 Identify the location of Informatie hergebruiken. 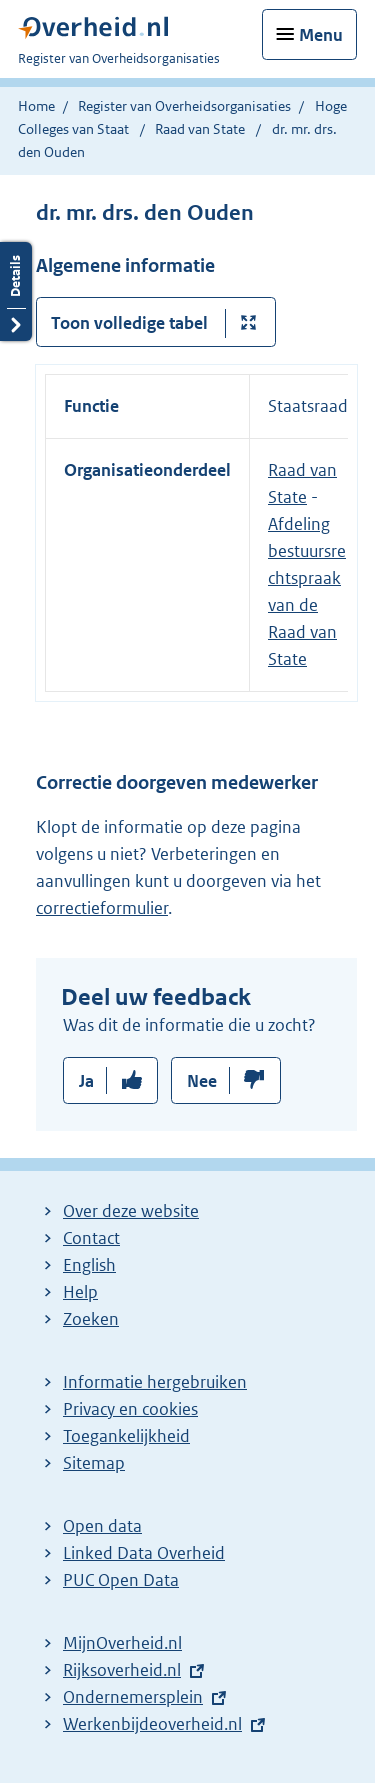
(155, 1382).